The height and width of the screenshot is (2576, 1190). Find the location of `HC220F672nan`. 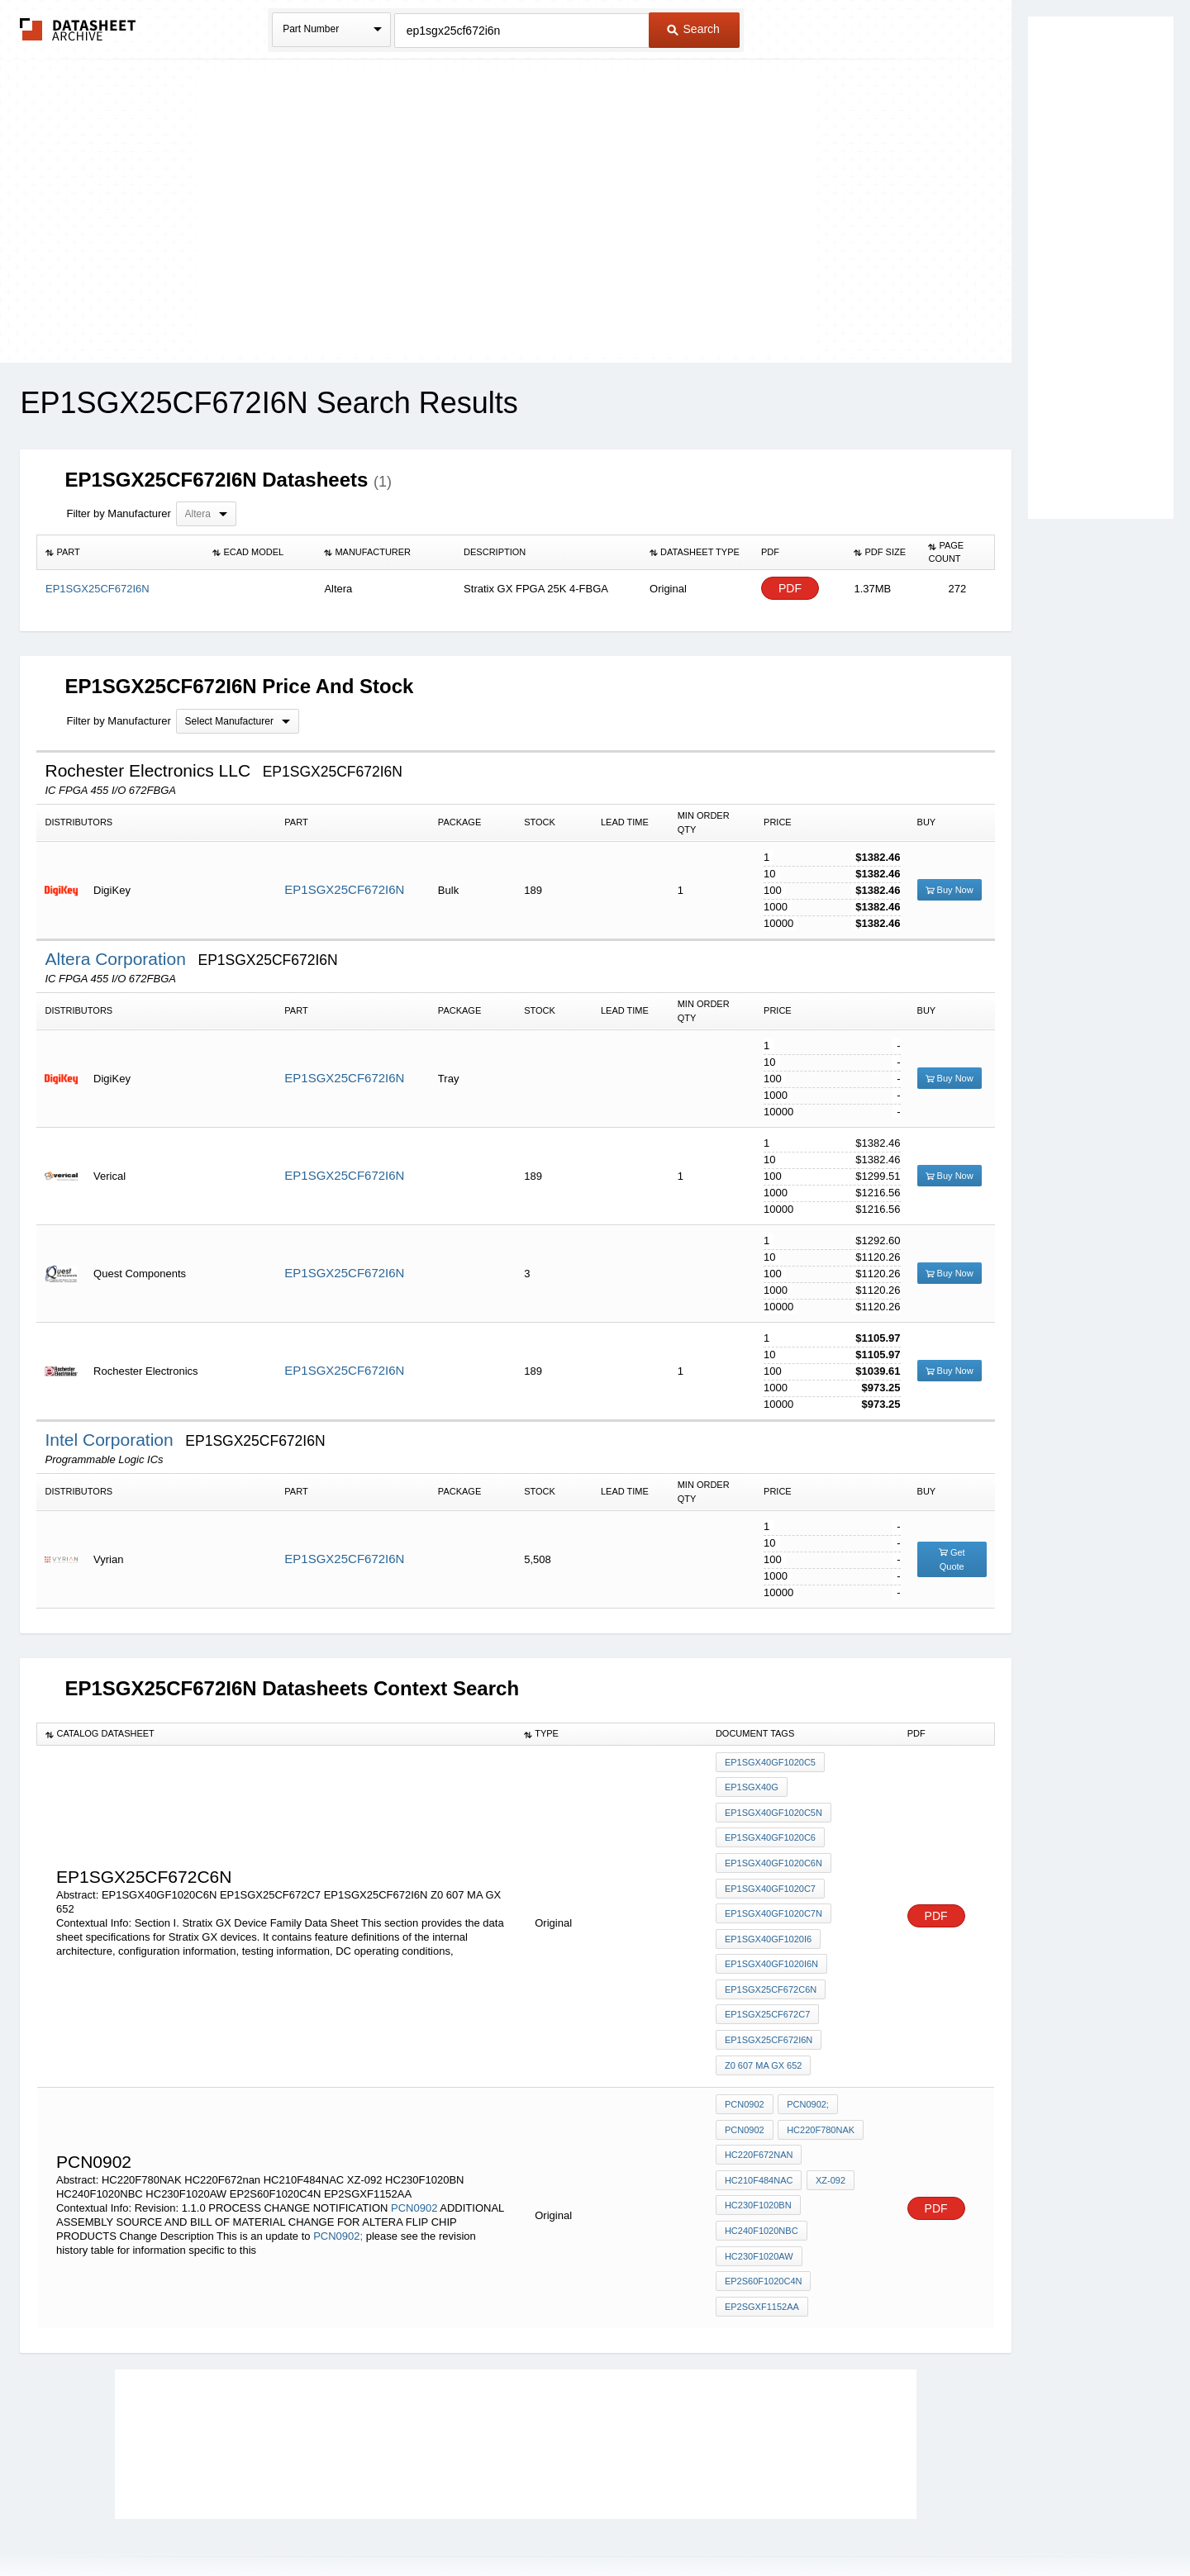

HC220F672nan is located at coordinates (759, 2111).